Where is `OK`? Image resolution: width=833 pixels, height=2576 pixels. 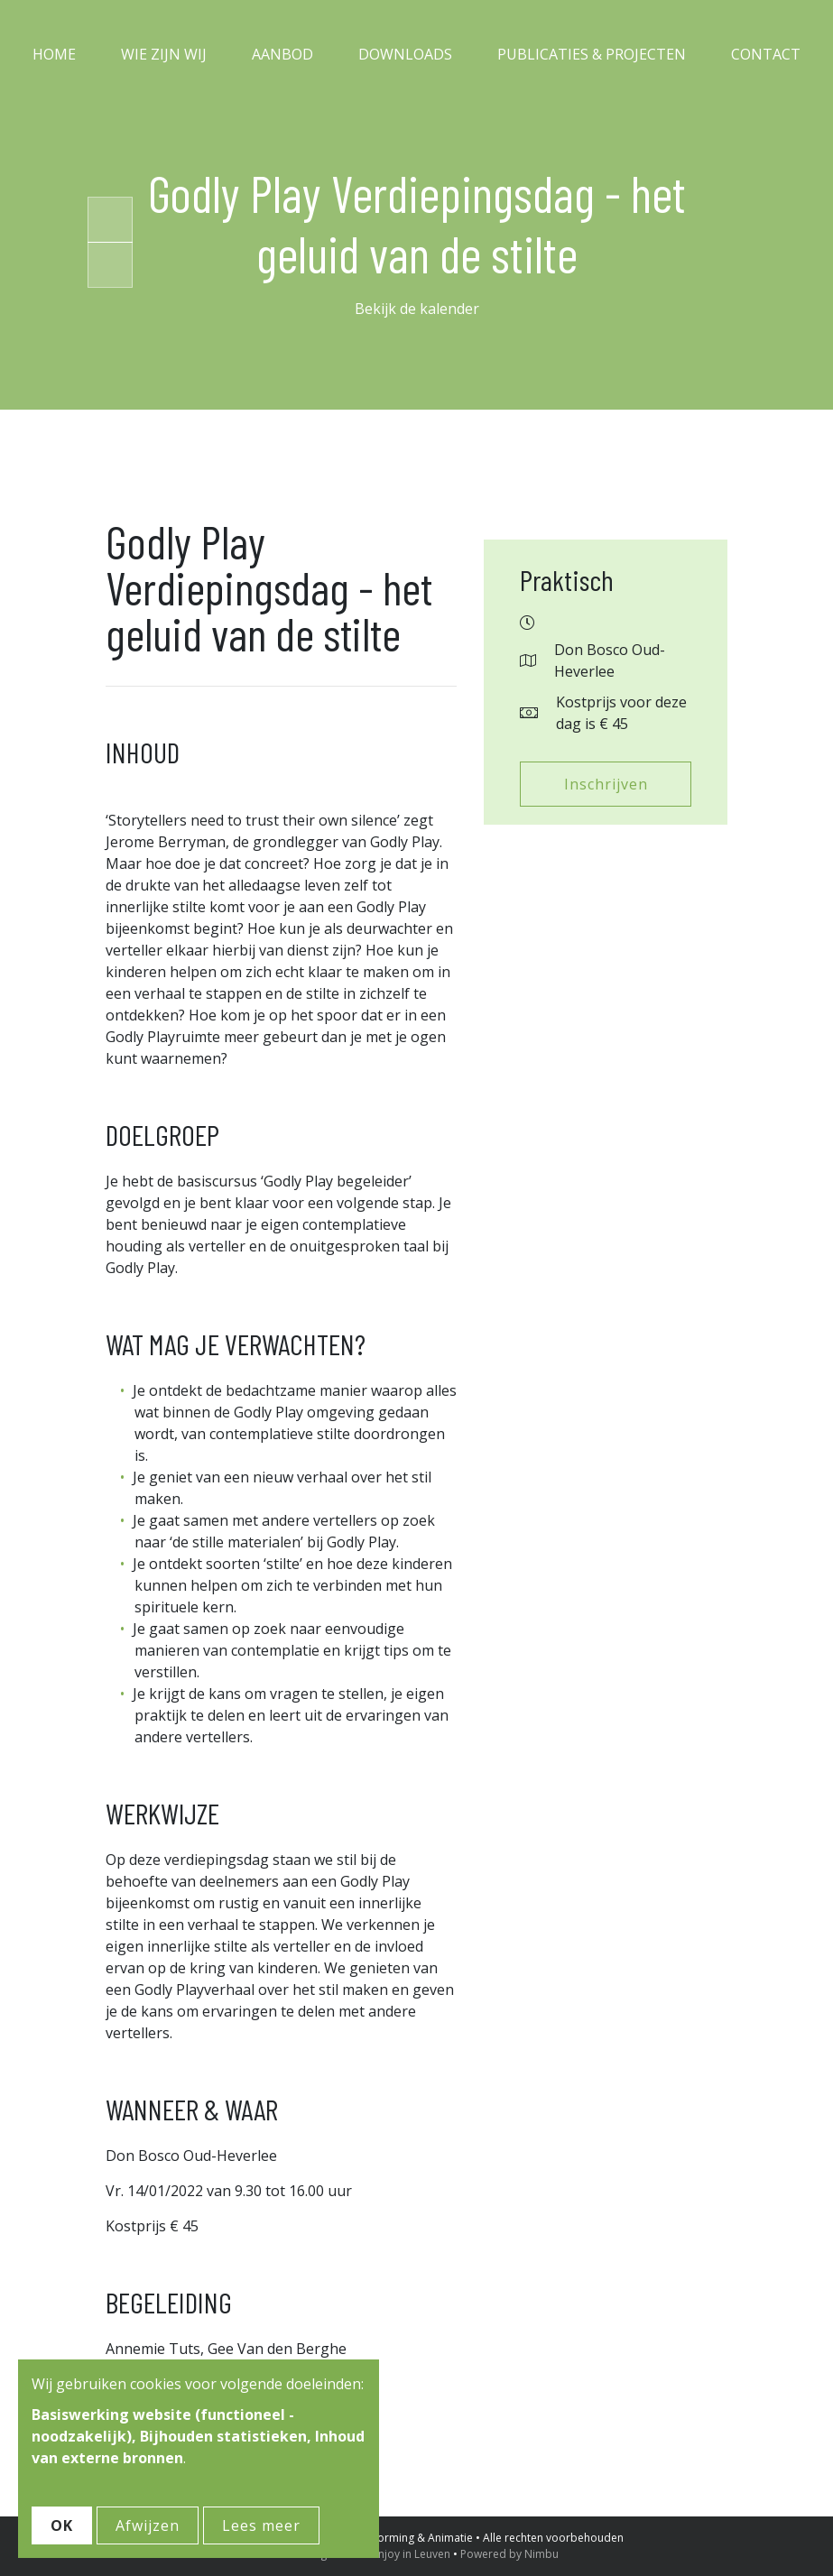
OK is located at coordinates (62, 2525).